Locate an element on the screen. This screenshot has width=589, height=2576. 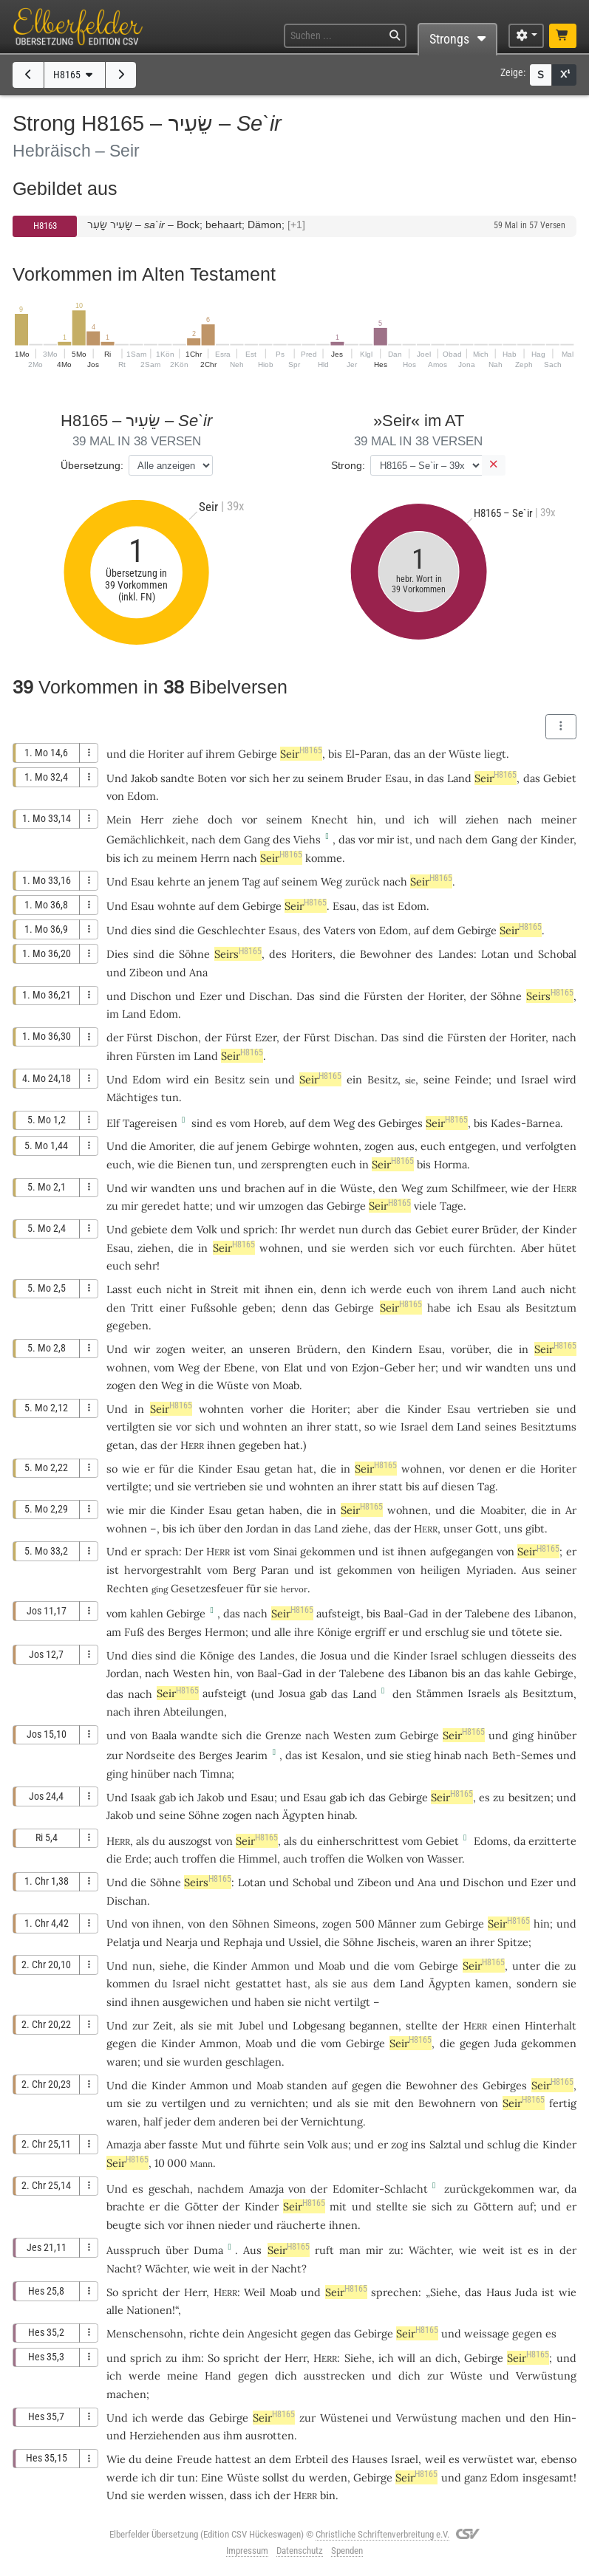
erschlug is located at coordinates (447, 1632).